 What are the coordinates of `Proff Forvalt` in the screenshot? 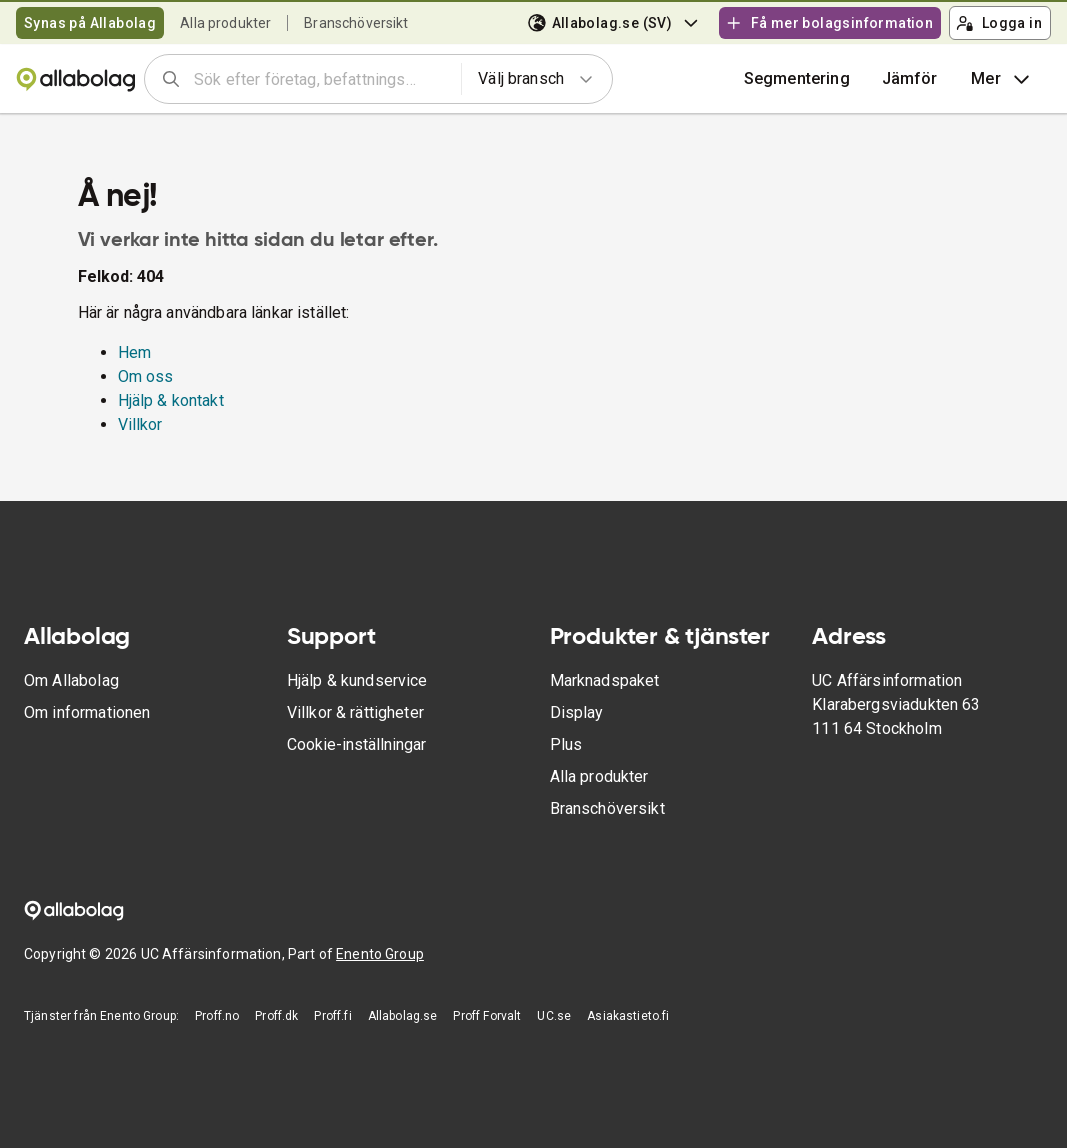 It's located at (487, 1016).